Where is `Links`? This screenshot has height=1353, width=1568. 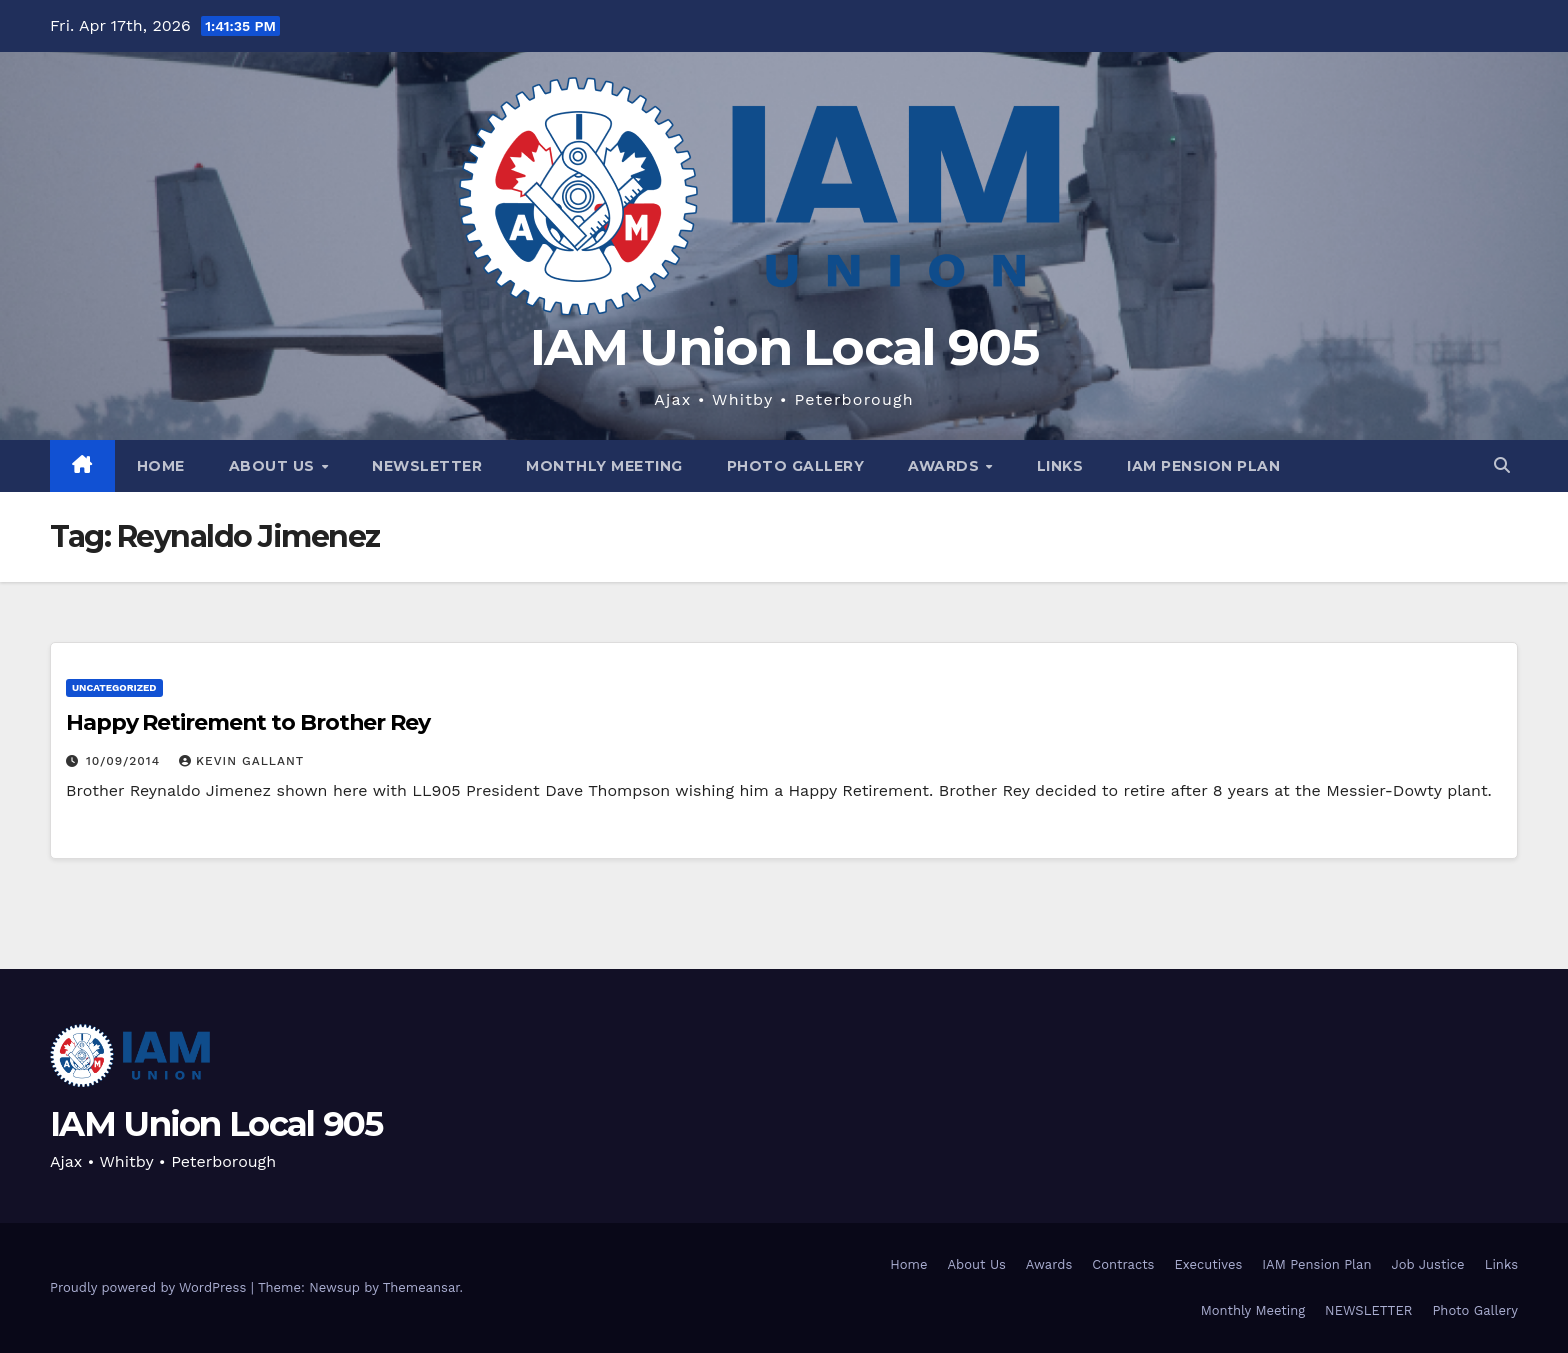 Links is located at coordinates (1060, 466).